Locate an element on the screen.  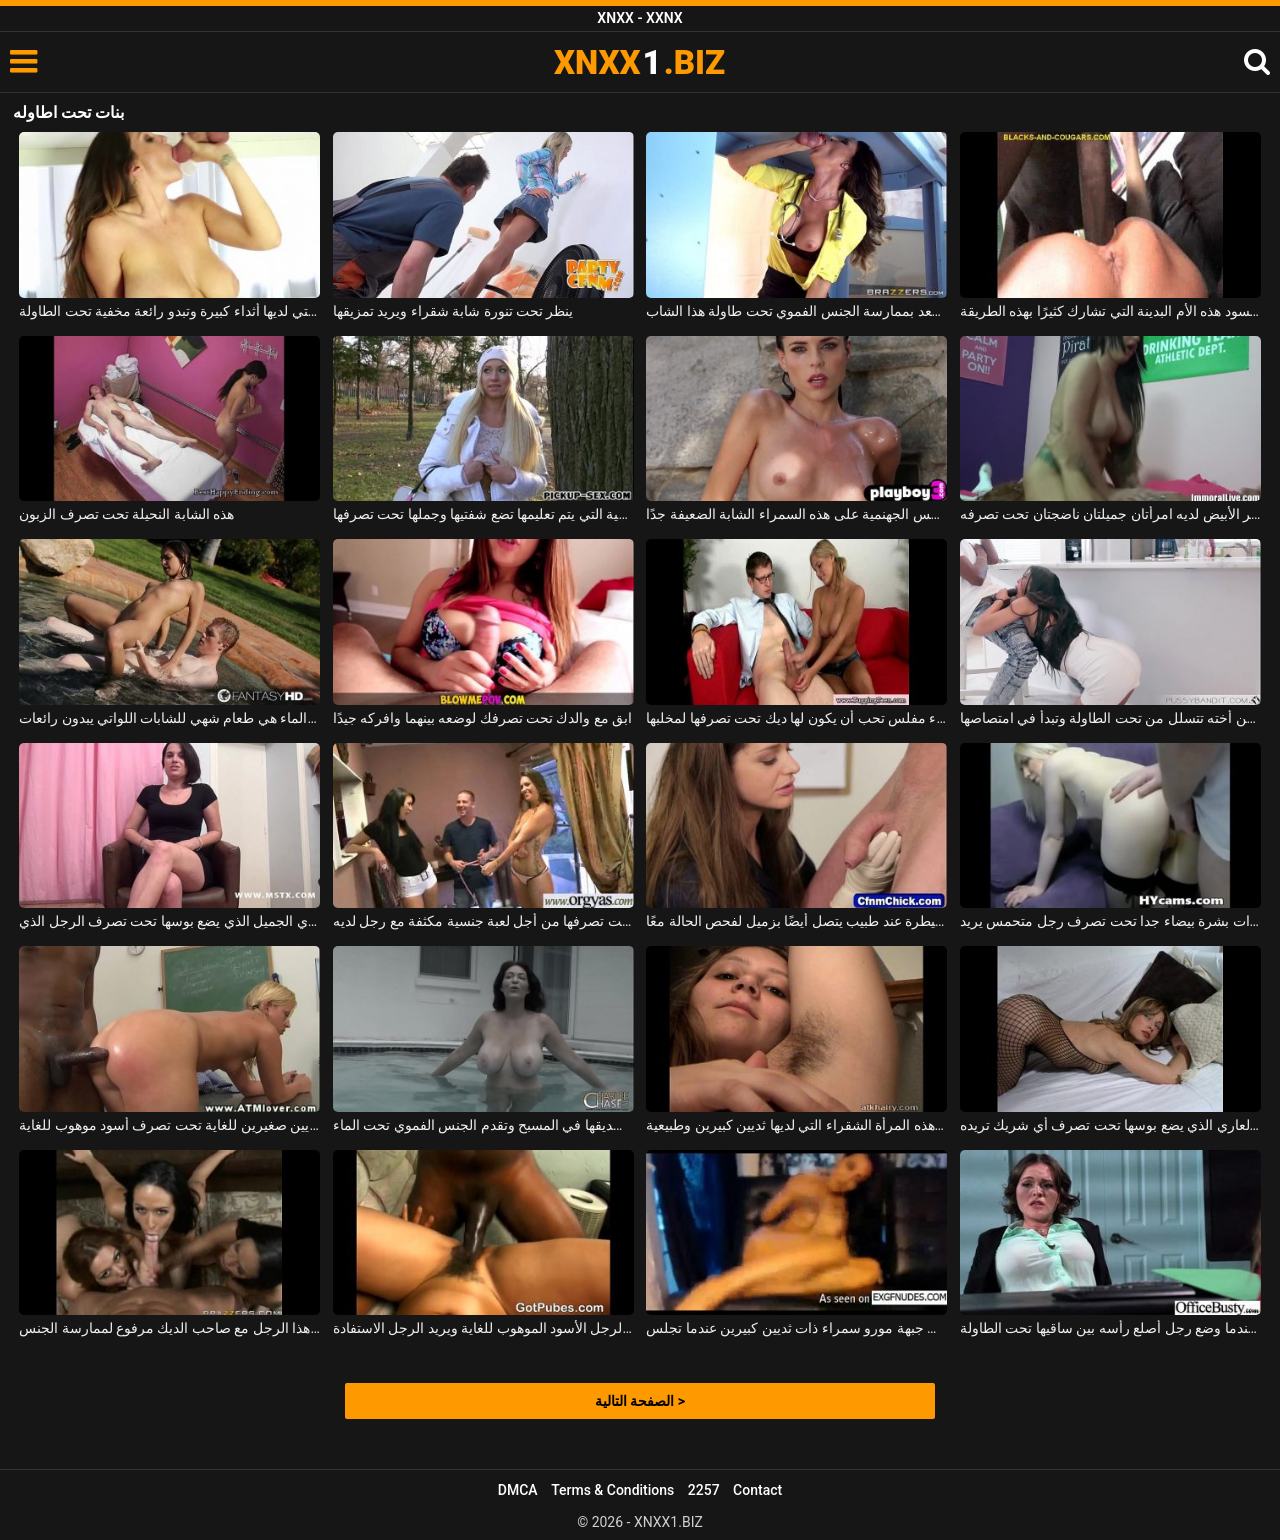
إنه تحت السيطرة عند طبيب يتصل أيضًا بزميل لفحص الحالة معًا is located at coordinates (796, 921).